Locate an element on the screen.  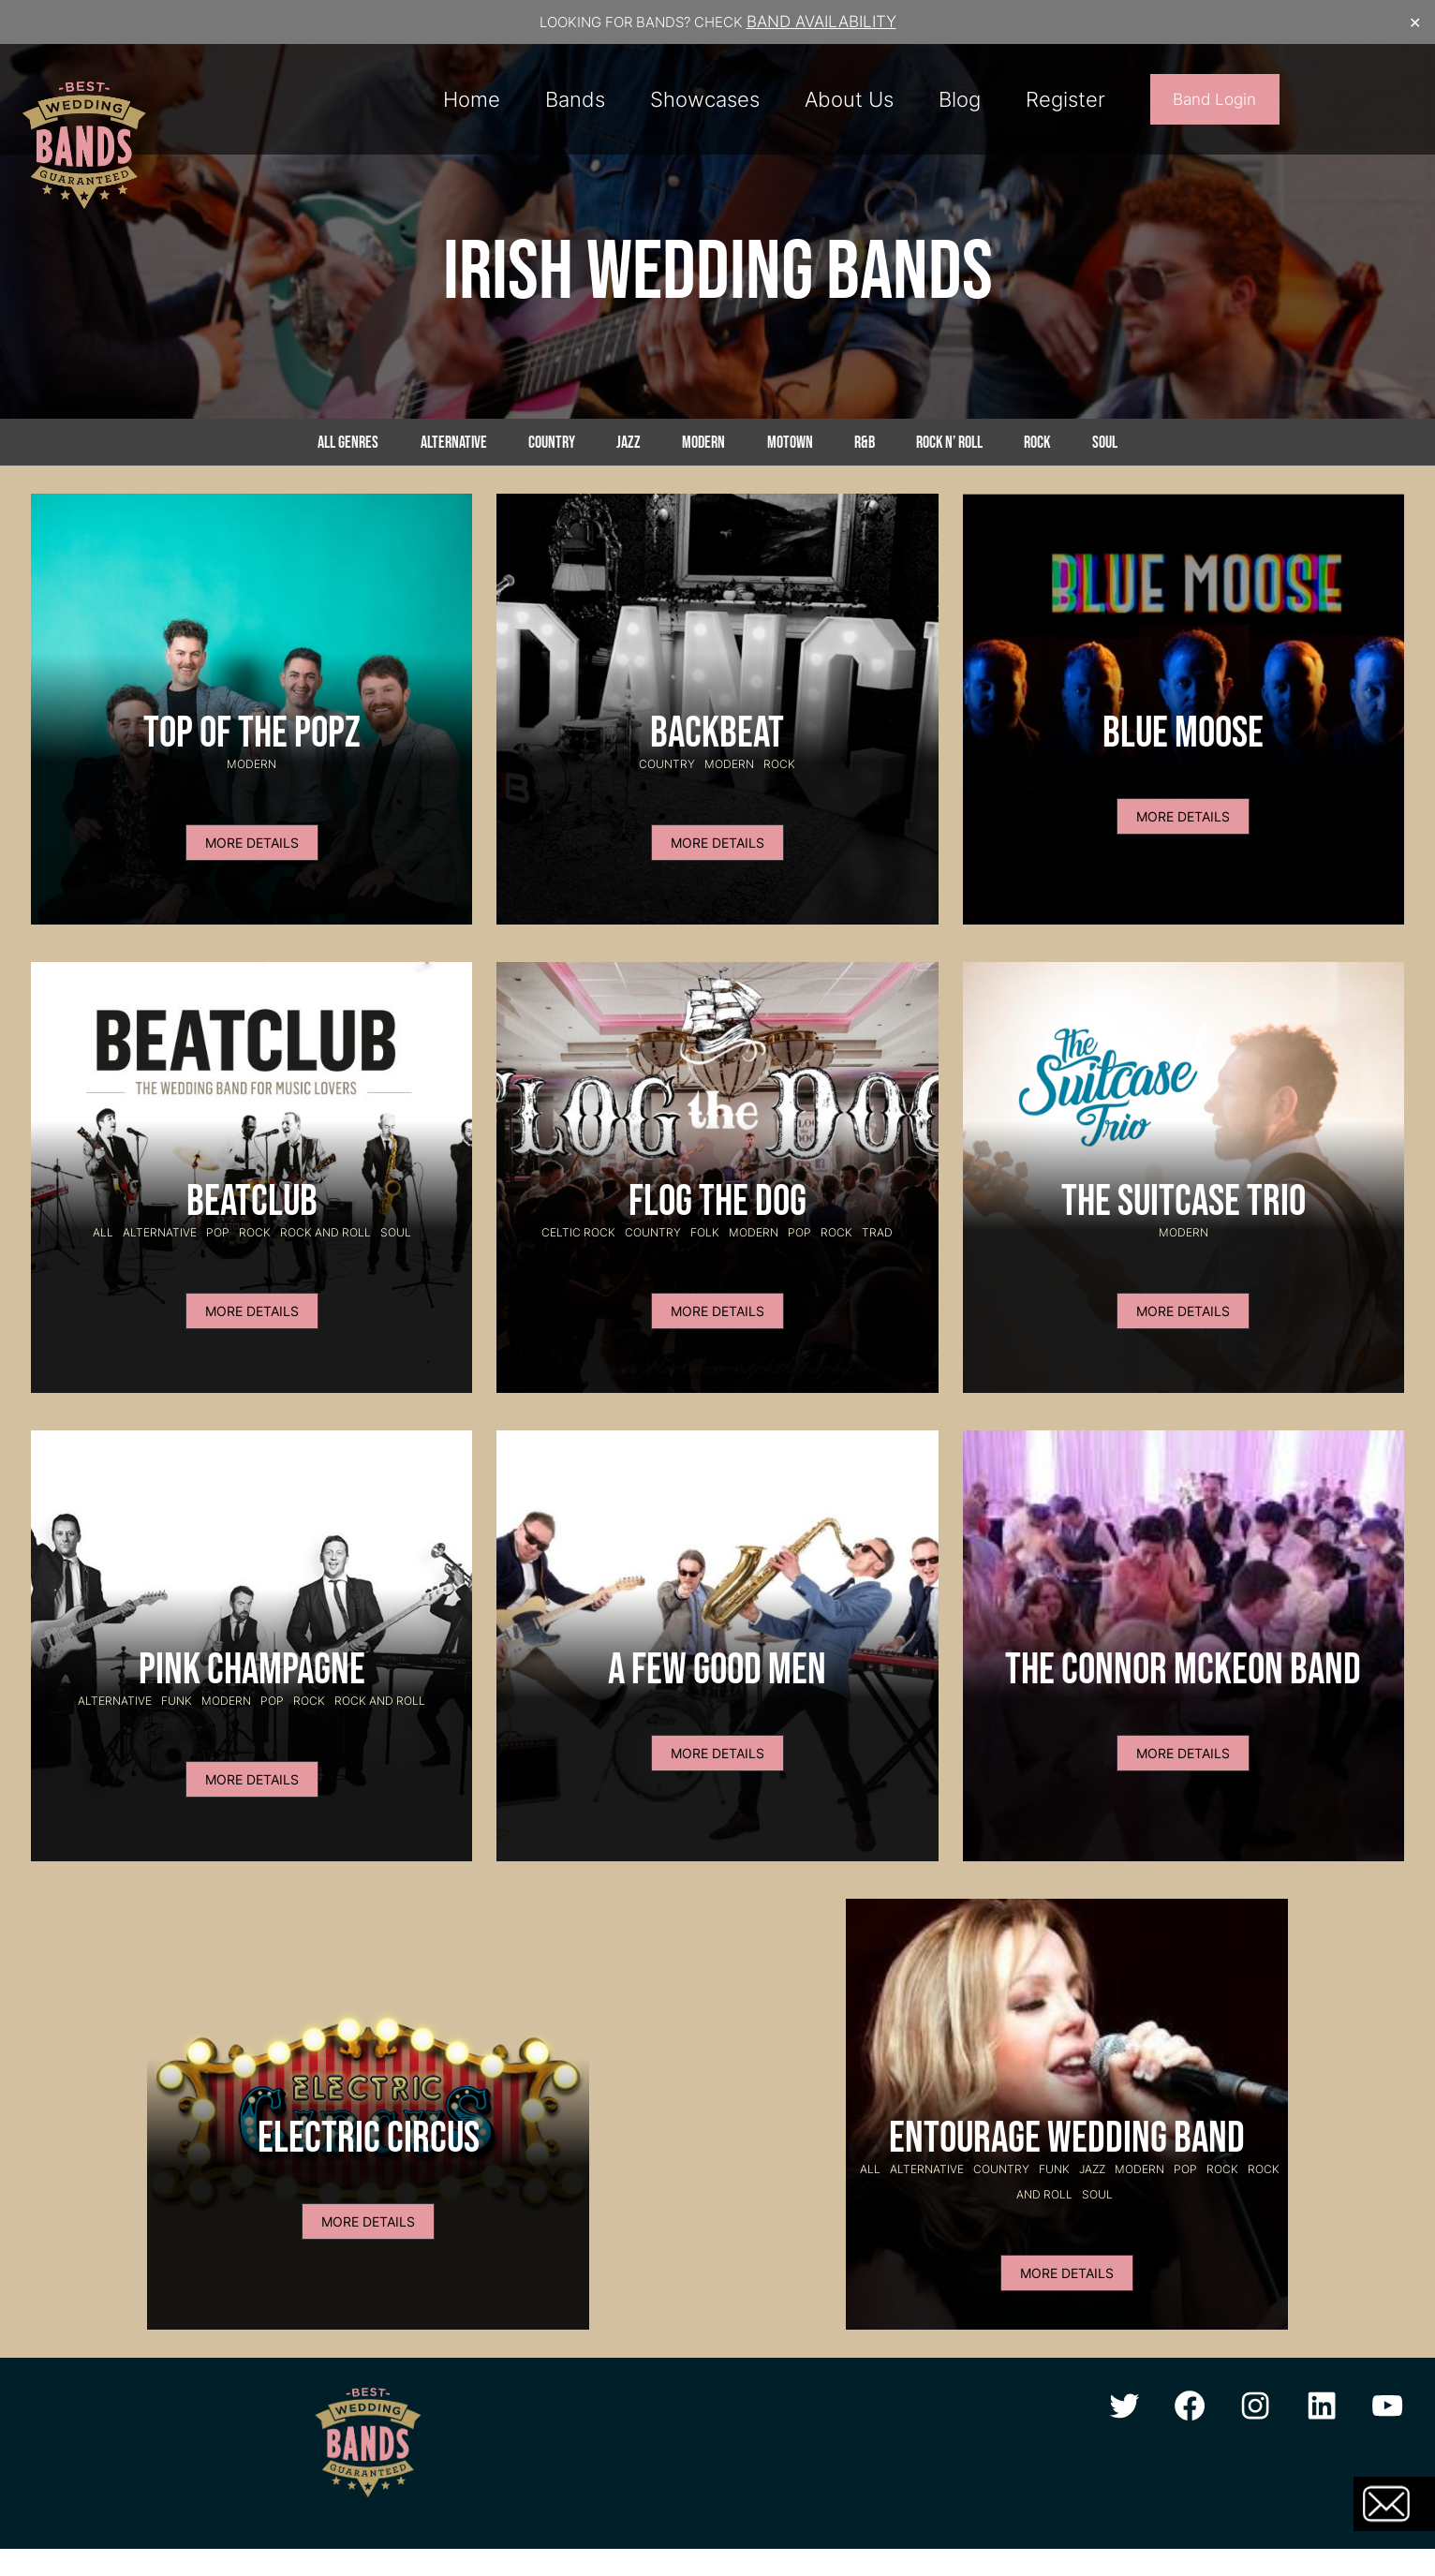
Rock n’ Roll is located at coordinates (949, 442).